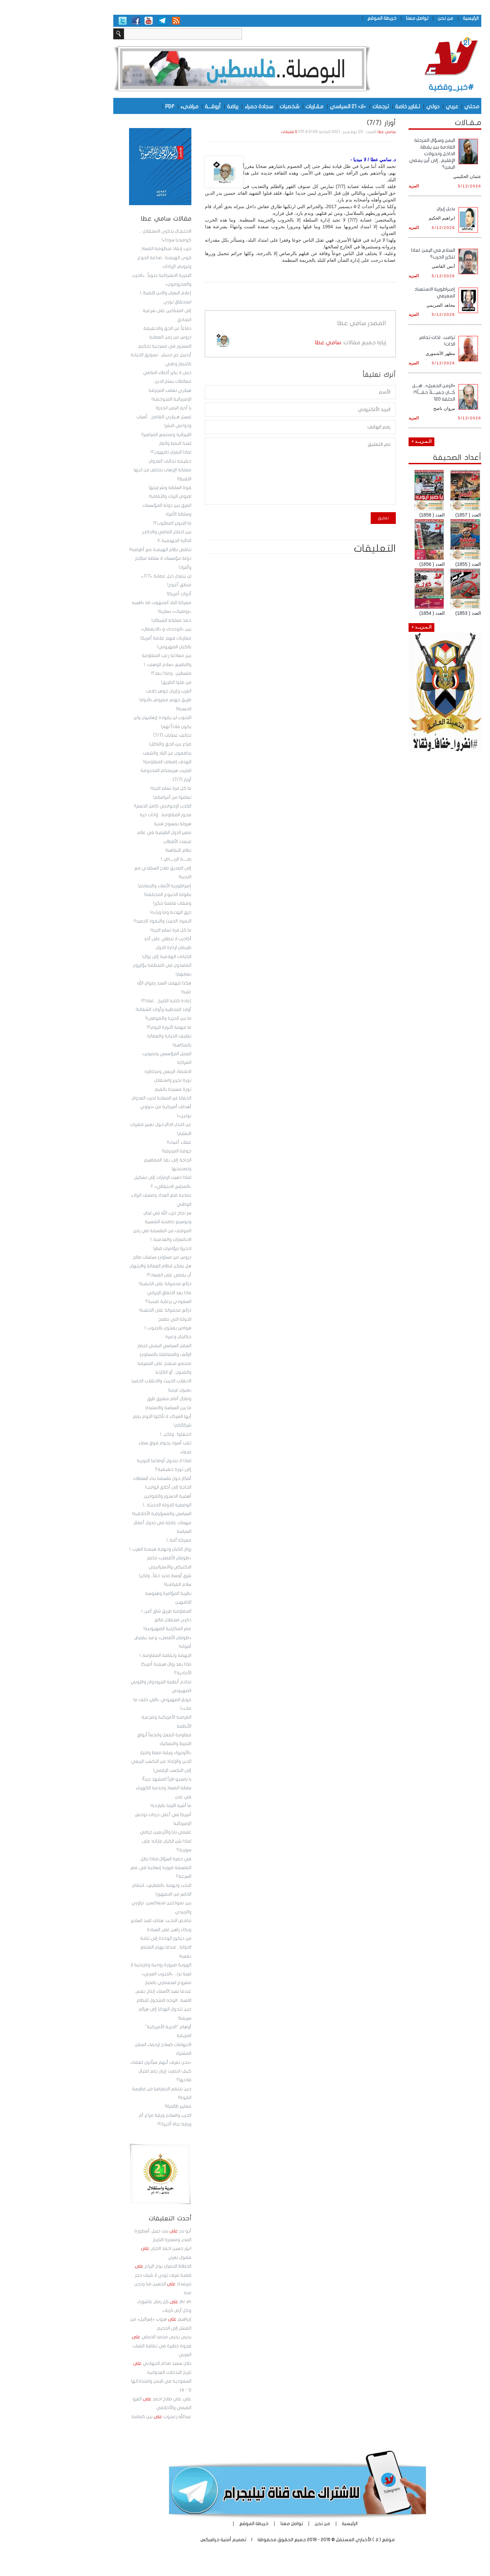 The height and width of the screenshot is (2576, 490). I want to click on يحيى يحيى محمد الحملي فجوة خطيرة في ثقافة الشباب العربي, so click(109, 2346).